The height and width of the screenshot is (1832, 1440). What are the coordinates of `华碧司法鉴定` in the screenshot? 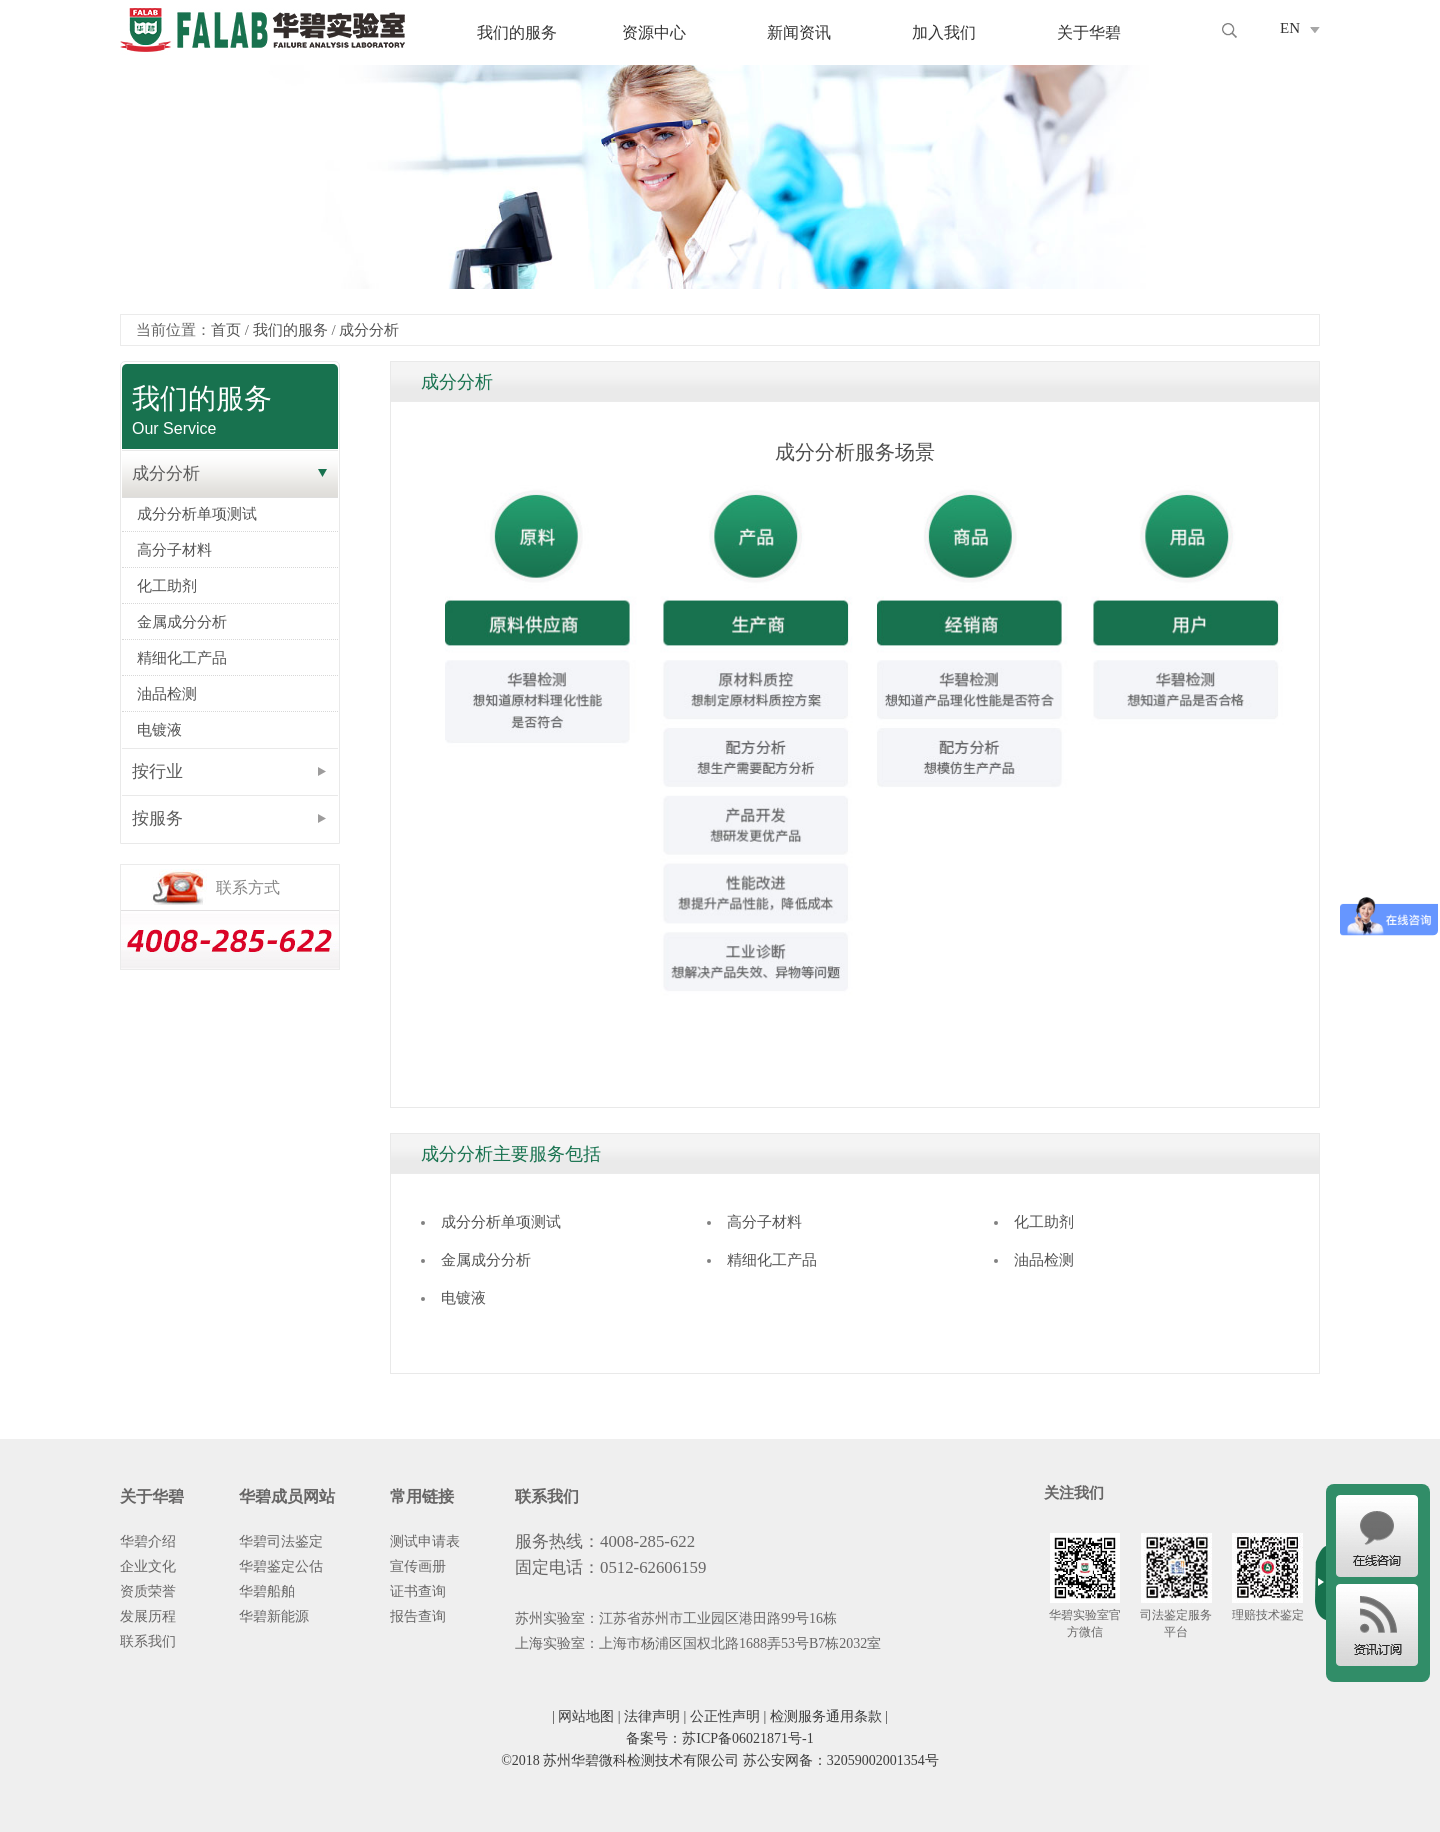 It's located at (281, 1541).